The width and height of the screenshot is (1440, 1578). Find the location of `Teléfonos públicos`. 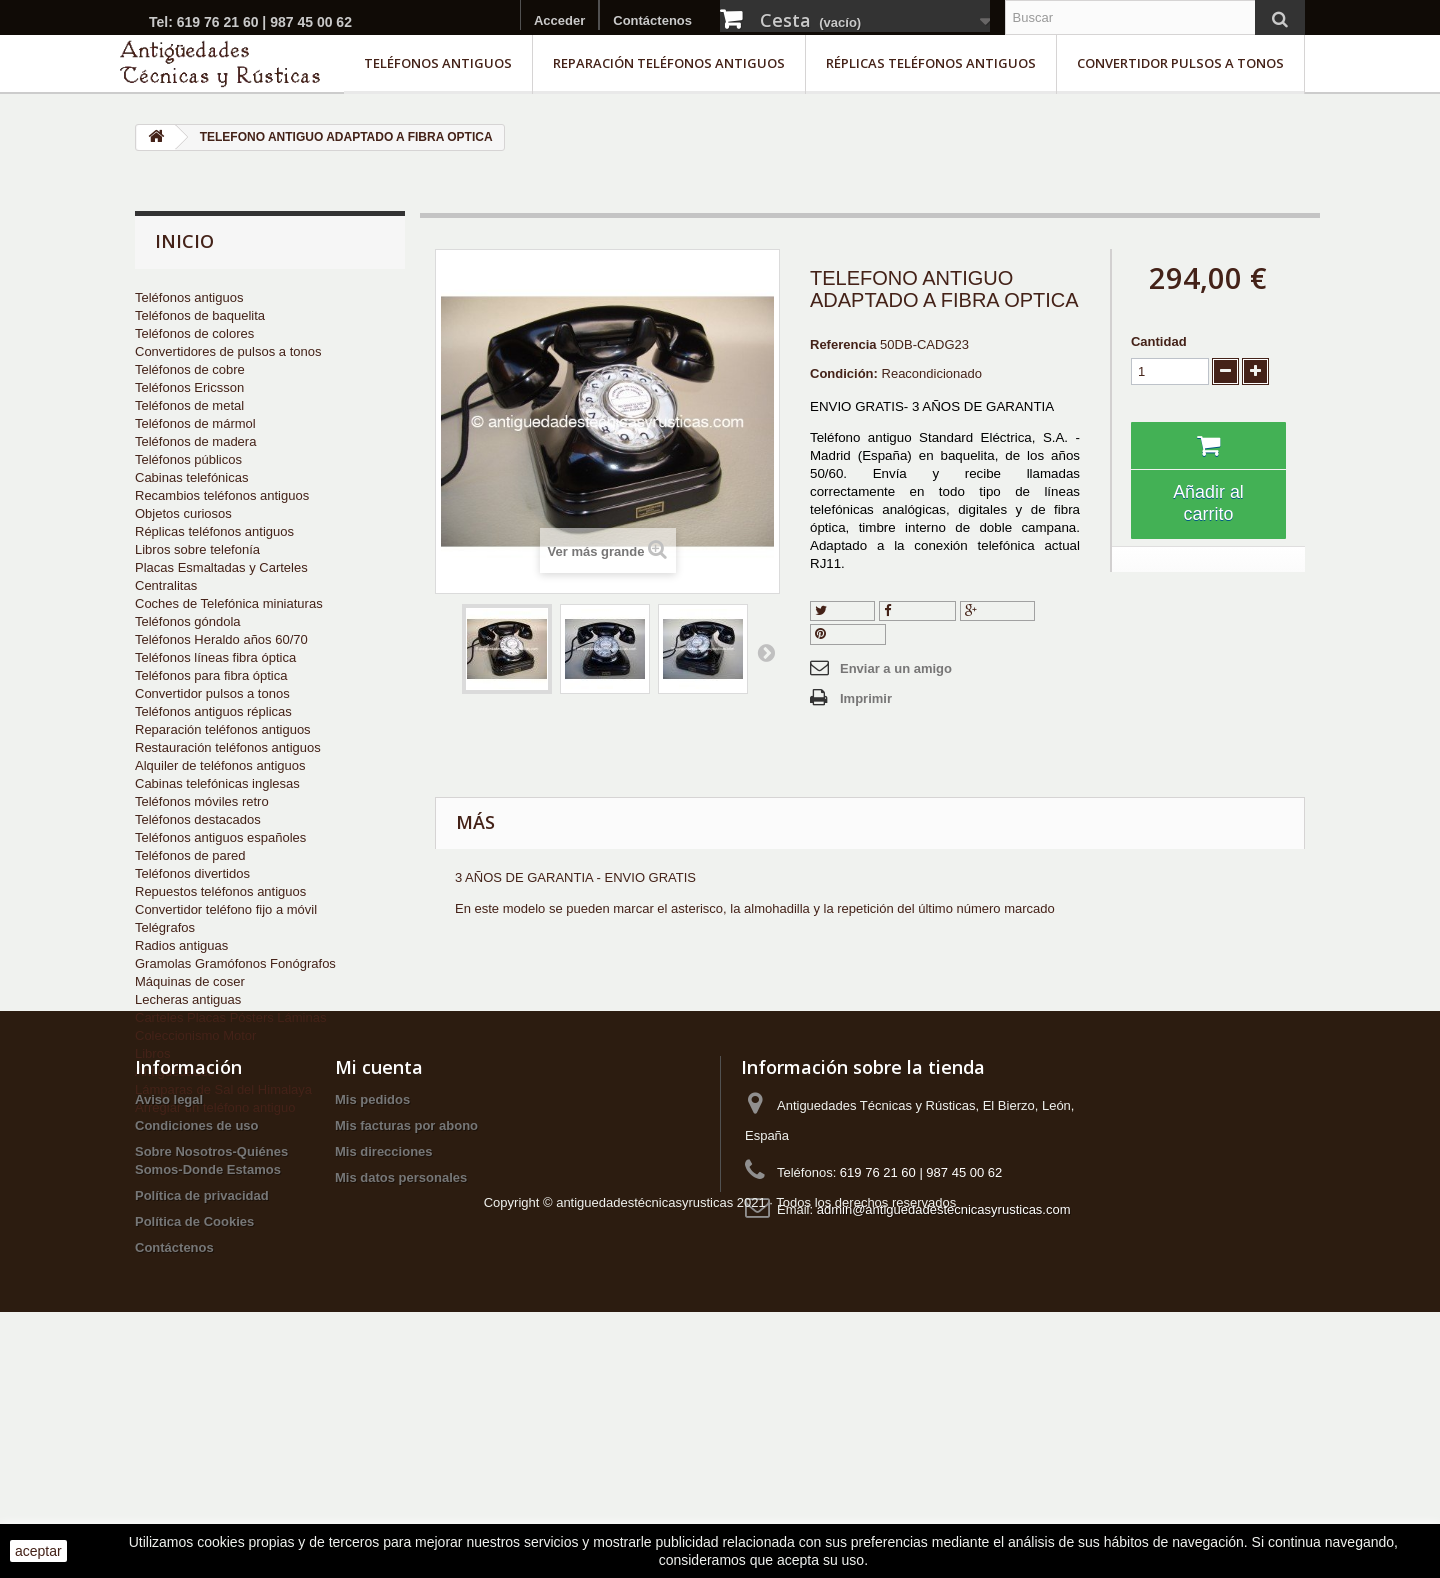

Teléfonos públicos is located at coordinates (188, 459).